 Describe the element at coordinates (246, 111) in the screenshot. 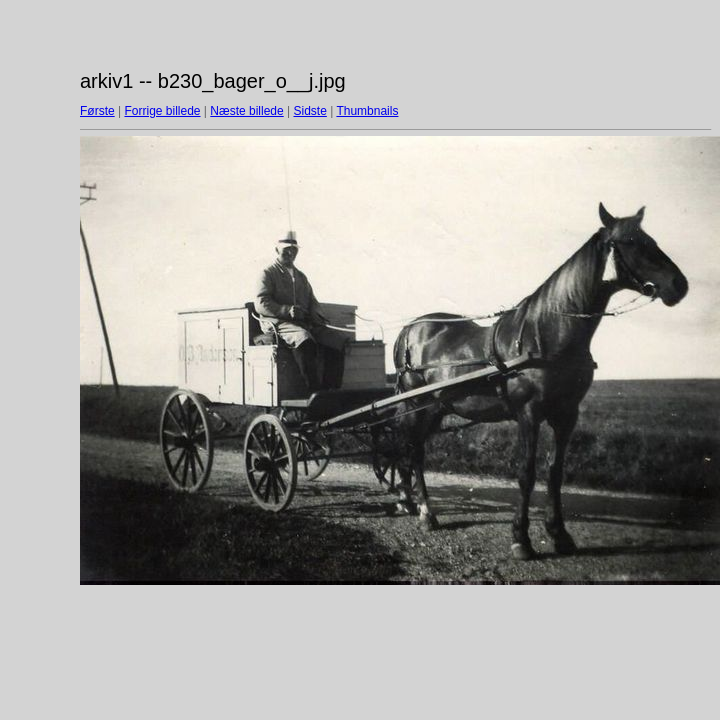

I see `Næste billede` at that location.